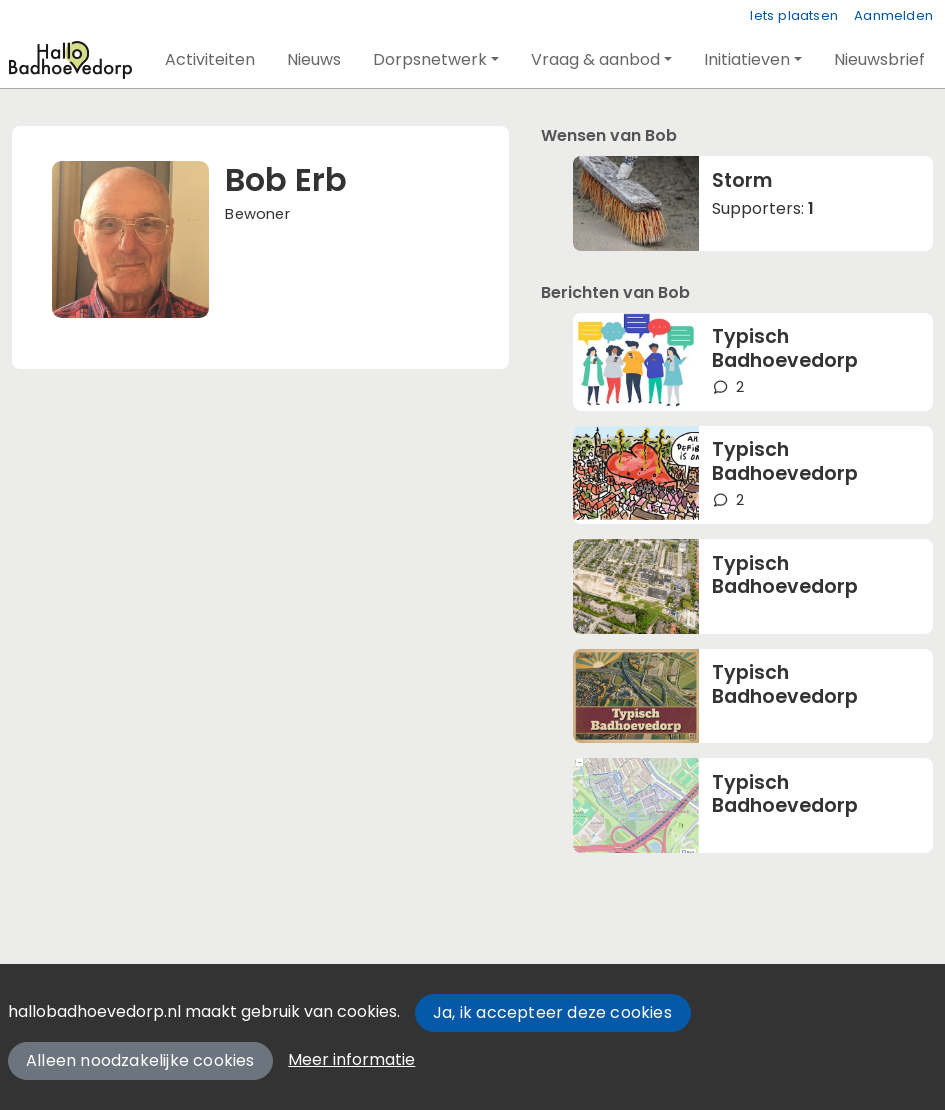  Describe the element at coordinates (794, 15) in the screenshot. I see `Iets plaatsen` at that location.